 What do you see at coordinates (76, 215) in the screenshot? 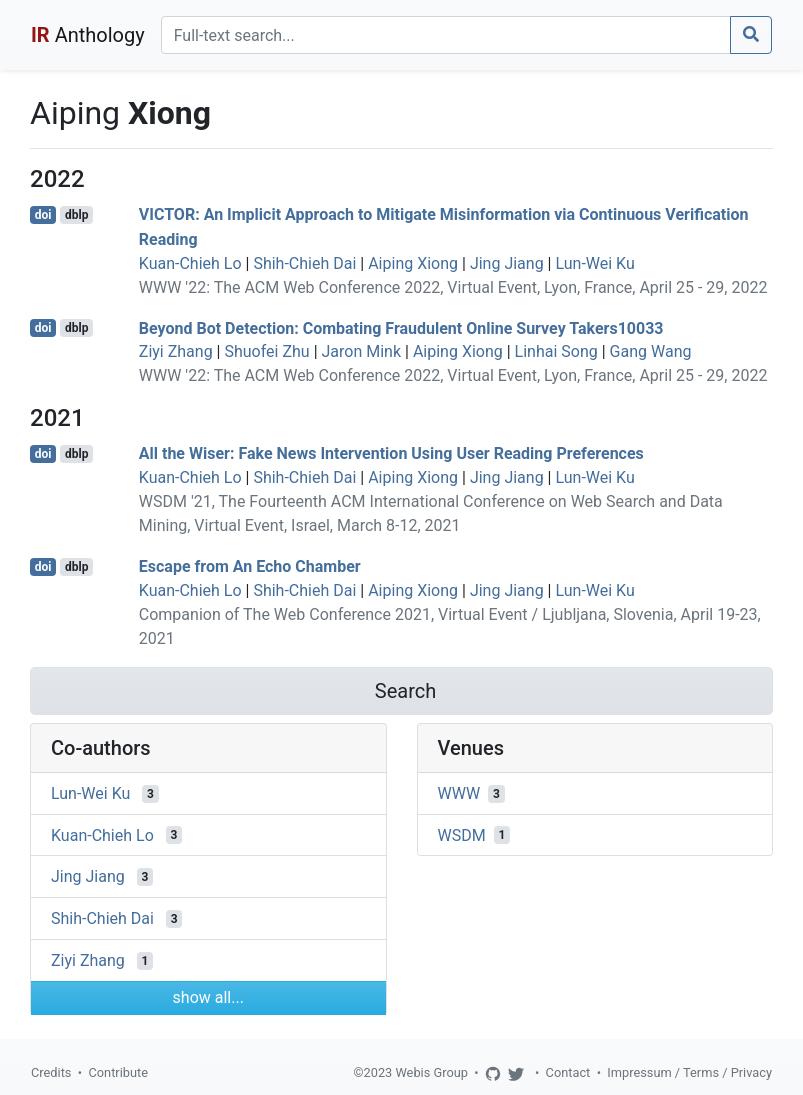
I see `dblp` at bounding box center [76, 215].